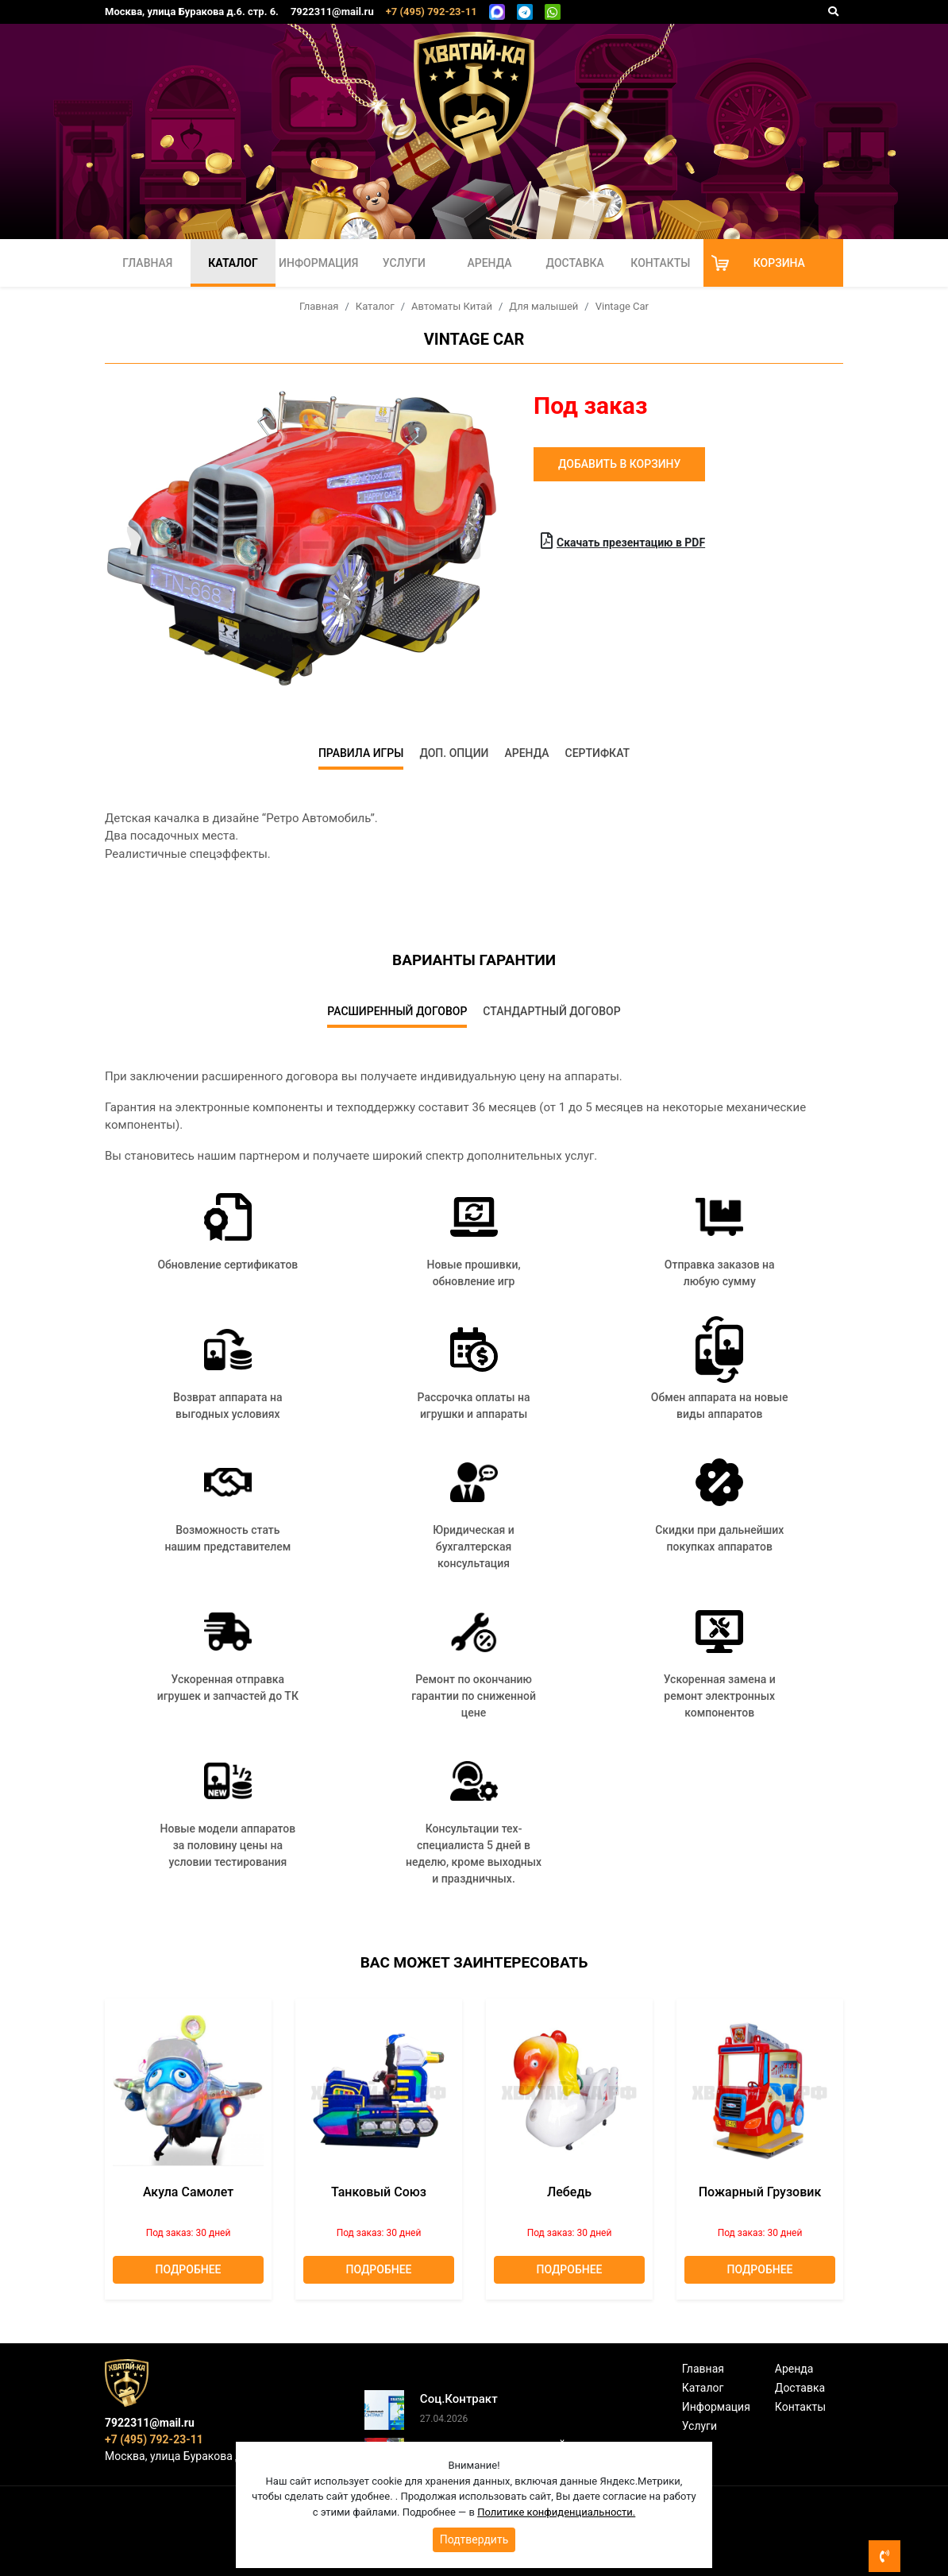 The width and height of the screenshot is (948, 2576). What do you see at coordinates (147, 263) in the screenshot?
I see `Главная` at bounding box center [147, 263].